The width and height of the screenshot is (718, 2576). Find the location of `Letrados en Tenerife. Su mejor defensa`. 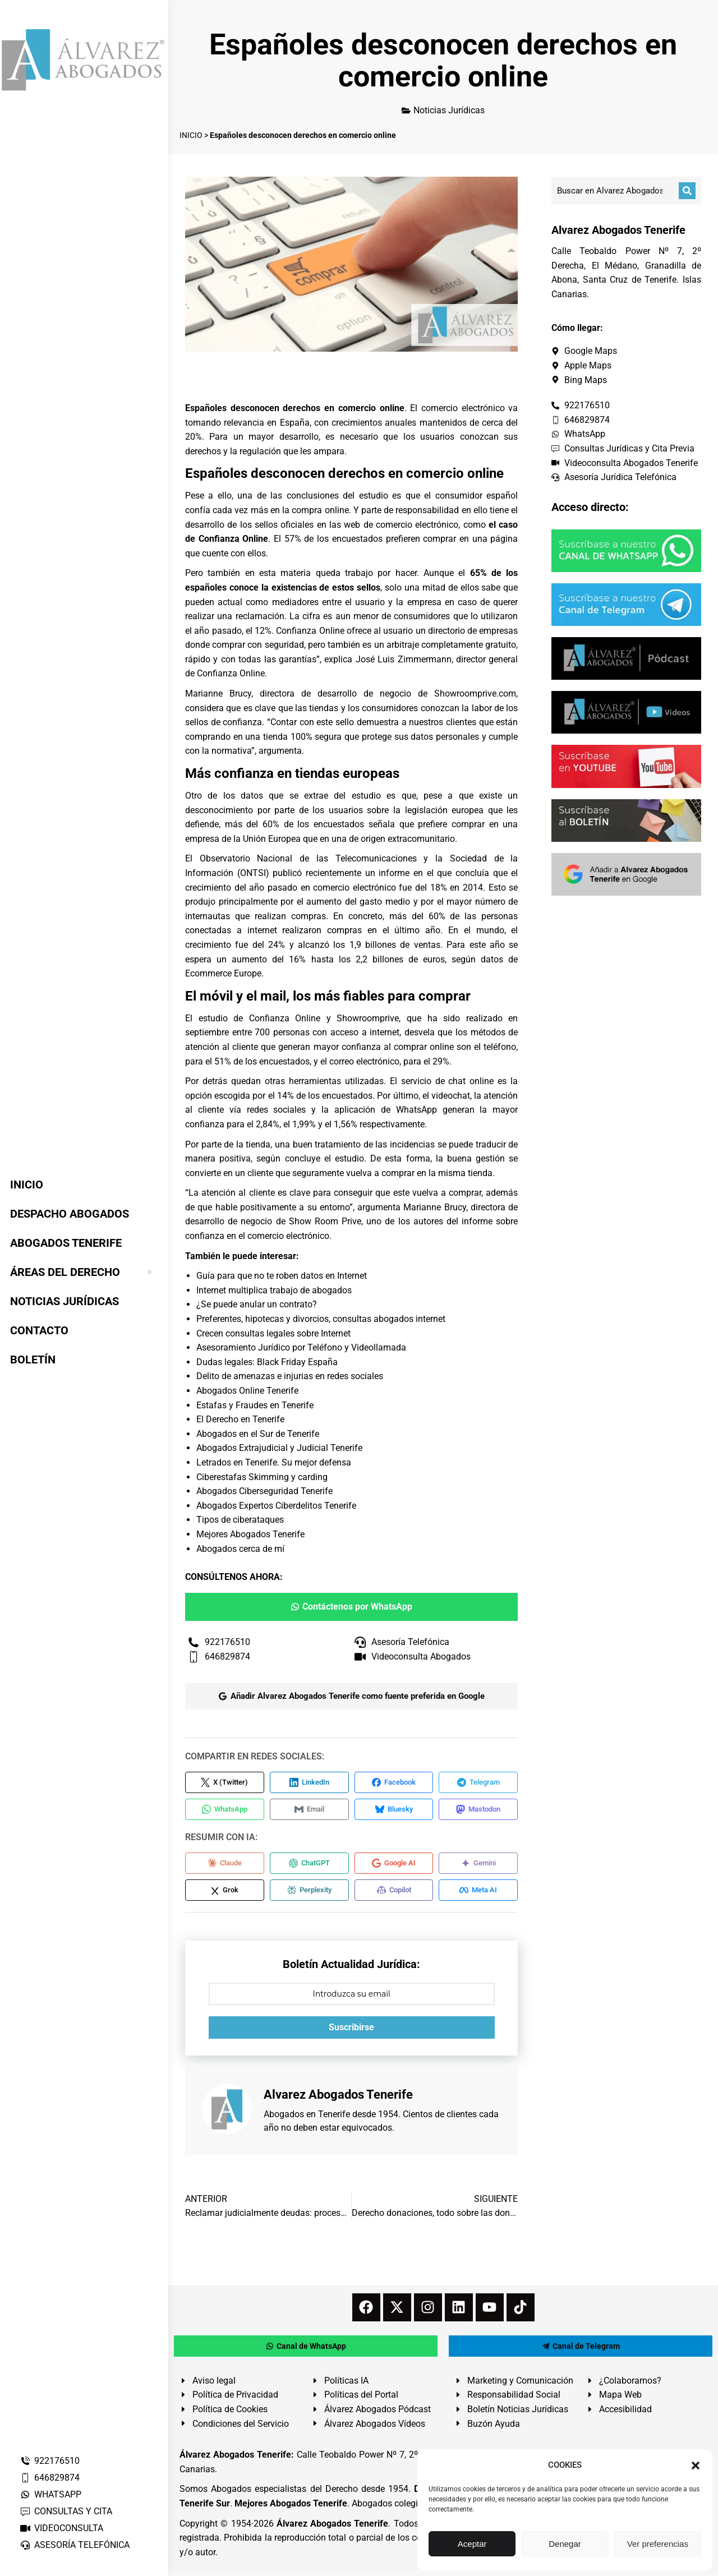

Letrados en Tenerife. Su mejor defensa is located at coordinates (273, 1462).